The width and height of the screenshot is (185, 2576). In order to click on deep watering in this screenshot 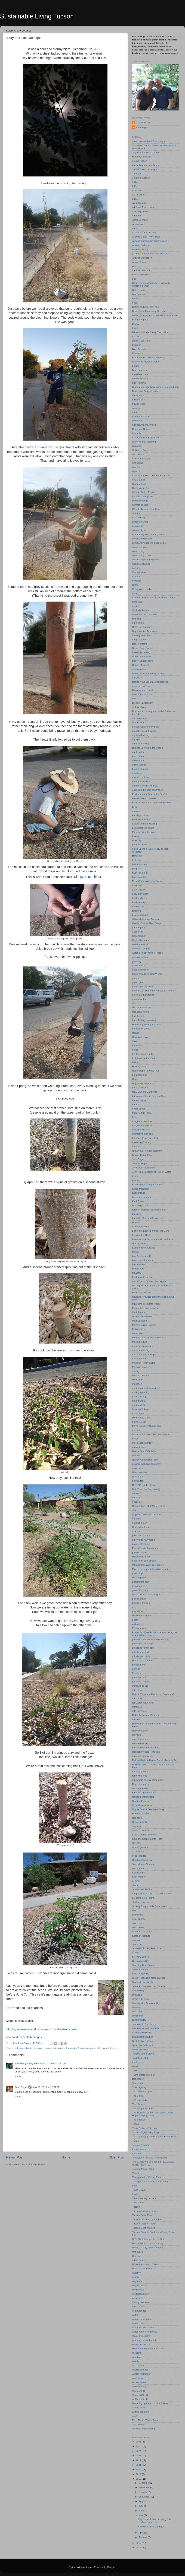, I will do `click(139, 639)`.